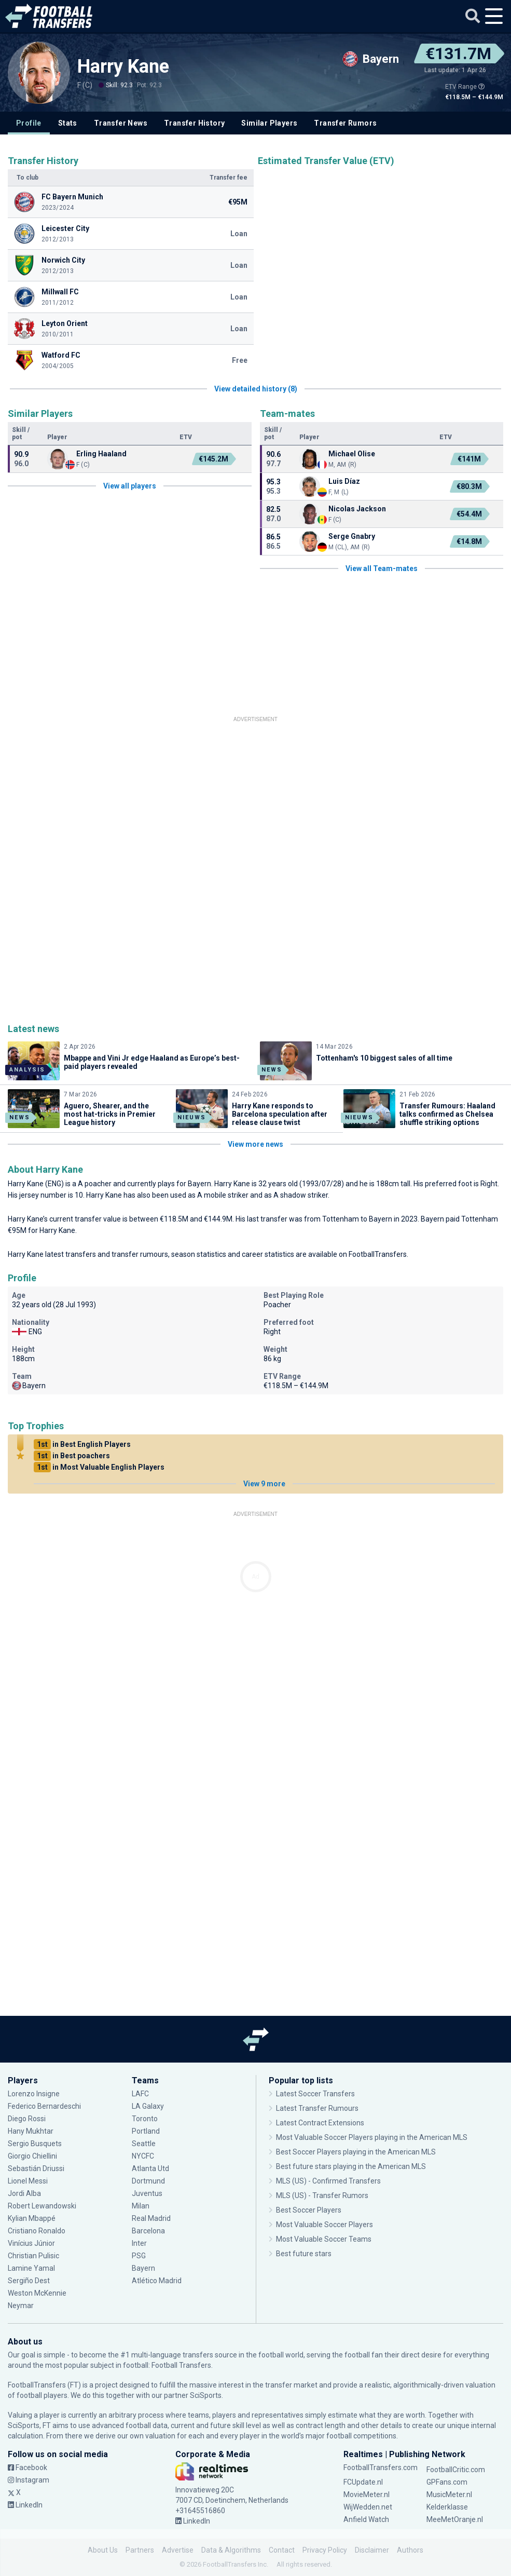 The image size is (511, 2576). What do you see at coordinates (380, 2467) in the screenshot?
I see `FootballTransfers.com` at bounding box center [380, 2467].